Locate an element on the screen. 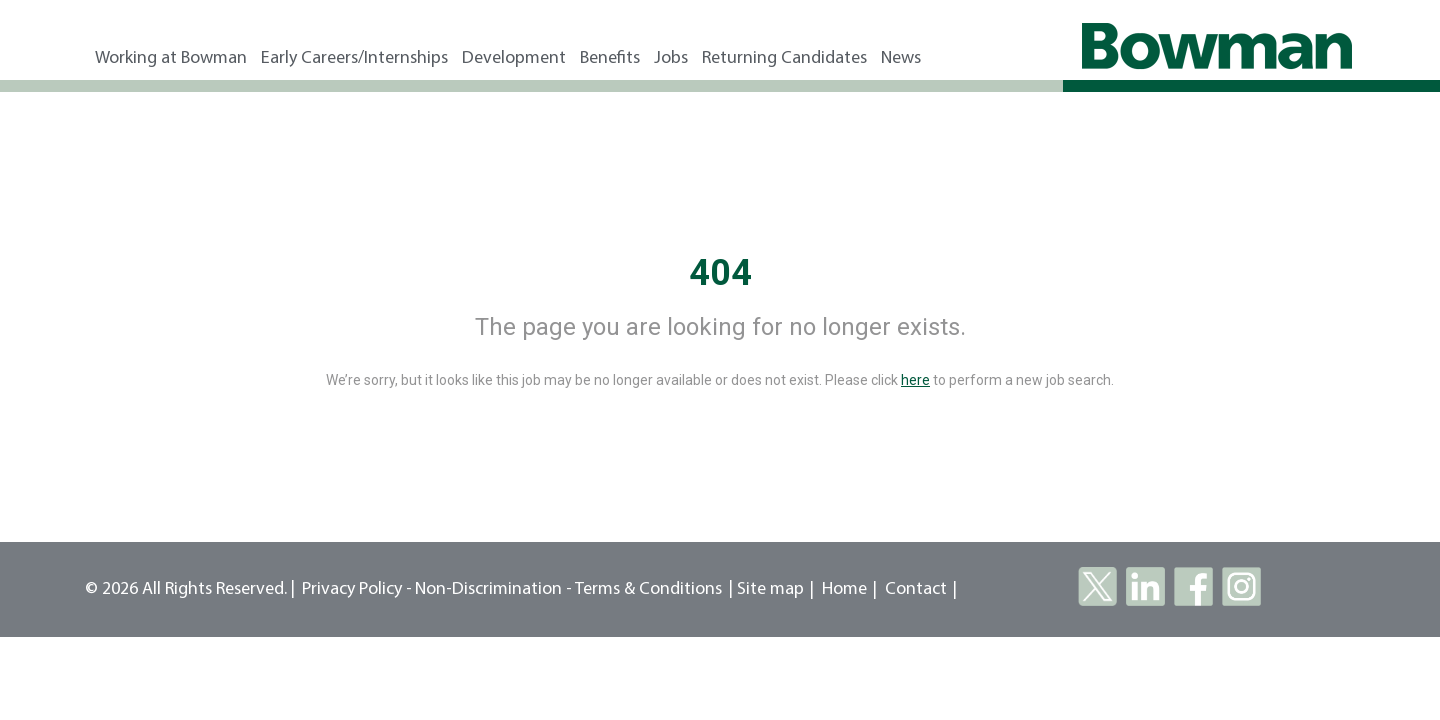 The height and width of the screenshot is (720, 1440). Home is located at coordinates (844, 589).